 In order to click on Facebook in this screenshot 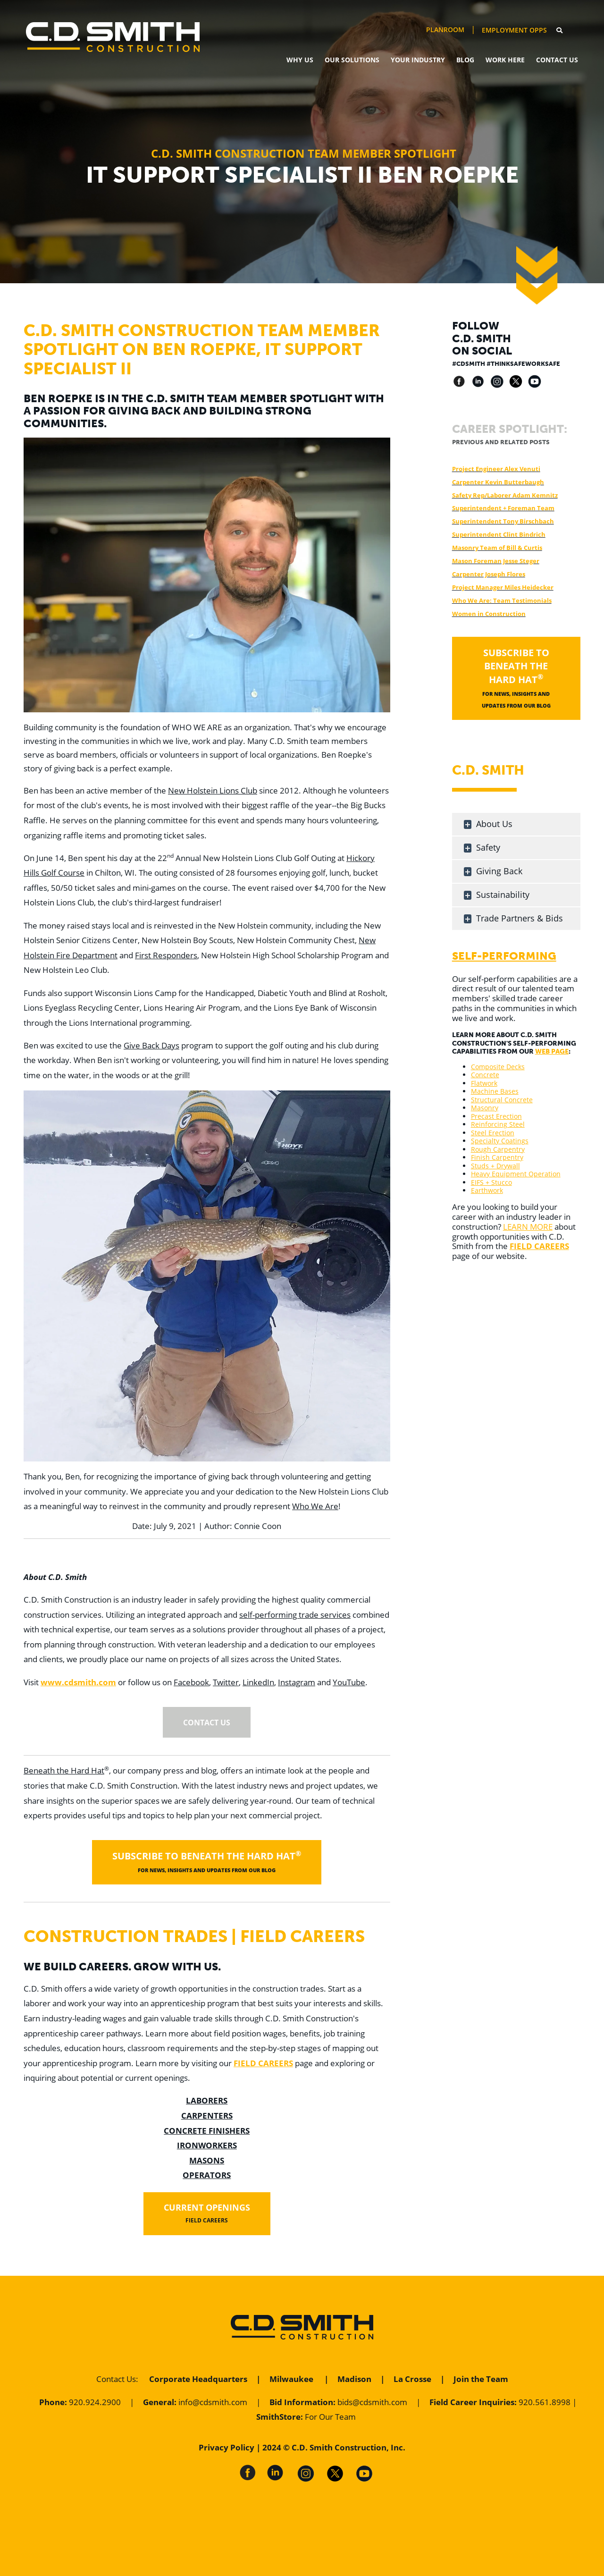, I will do `click(191, 1682)`.